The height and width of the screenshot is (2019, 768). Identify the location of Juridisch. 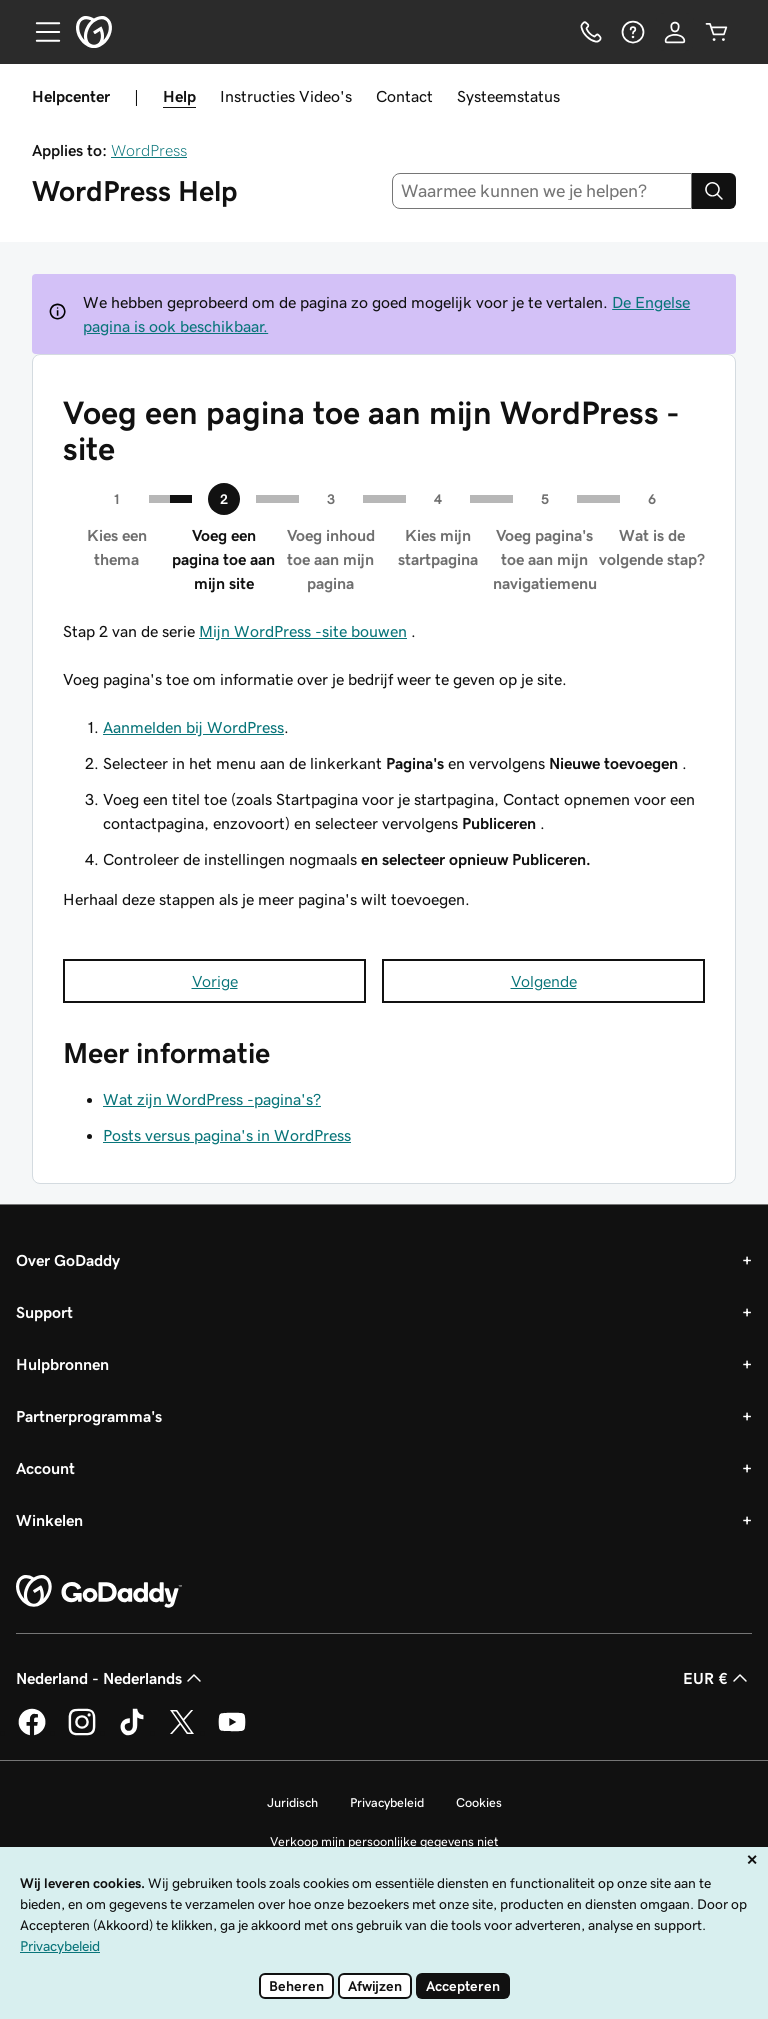
(292, 1802).